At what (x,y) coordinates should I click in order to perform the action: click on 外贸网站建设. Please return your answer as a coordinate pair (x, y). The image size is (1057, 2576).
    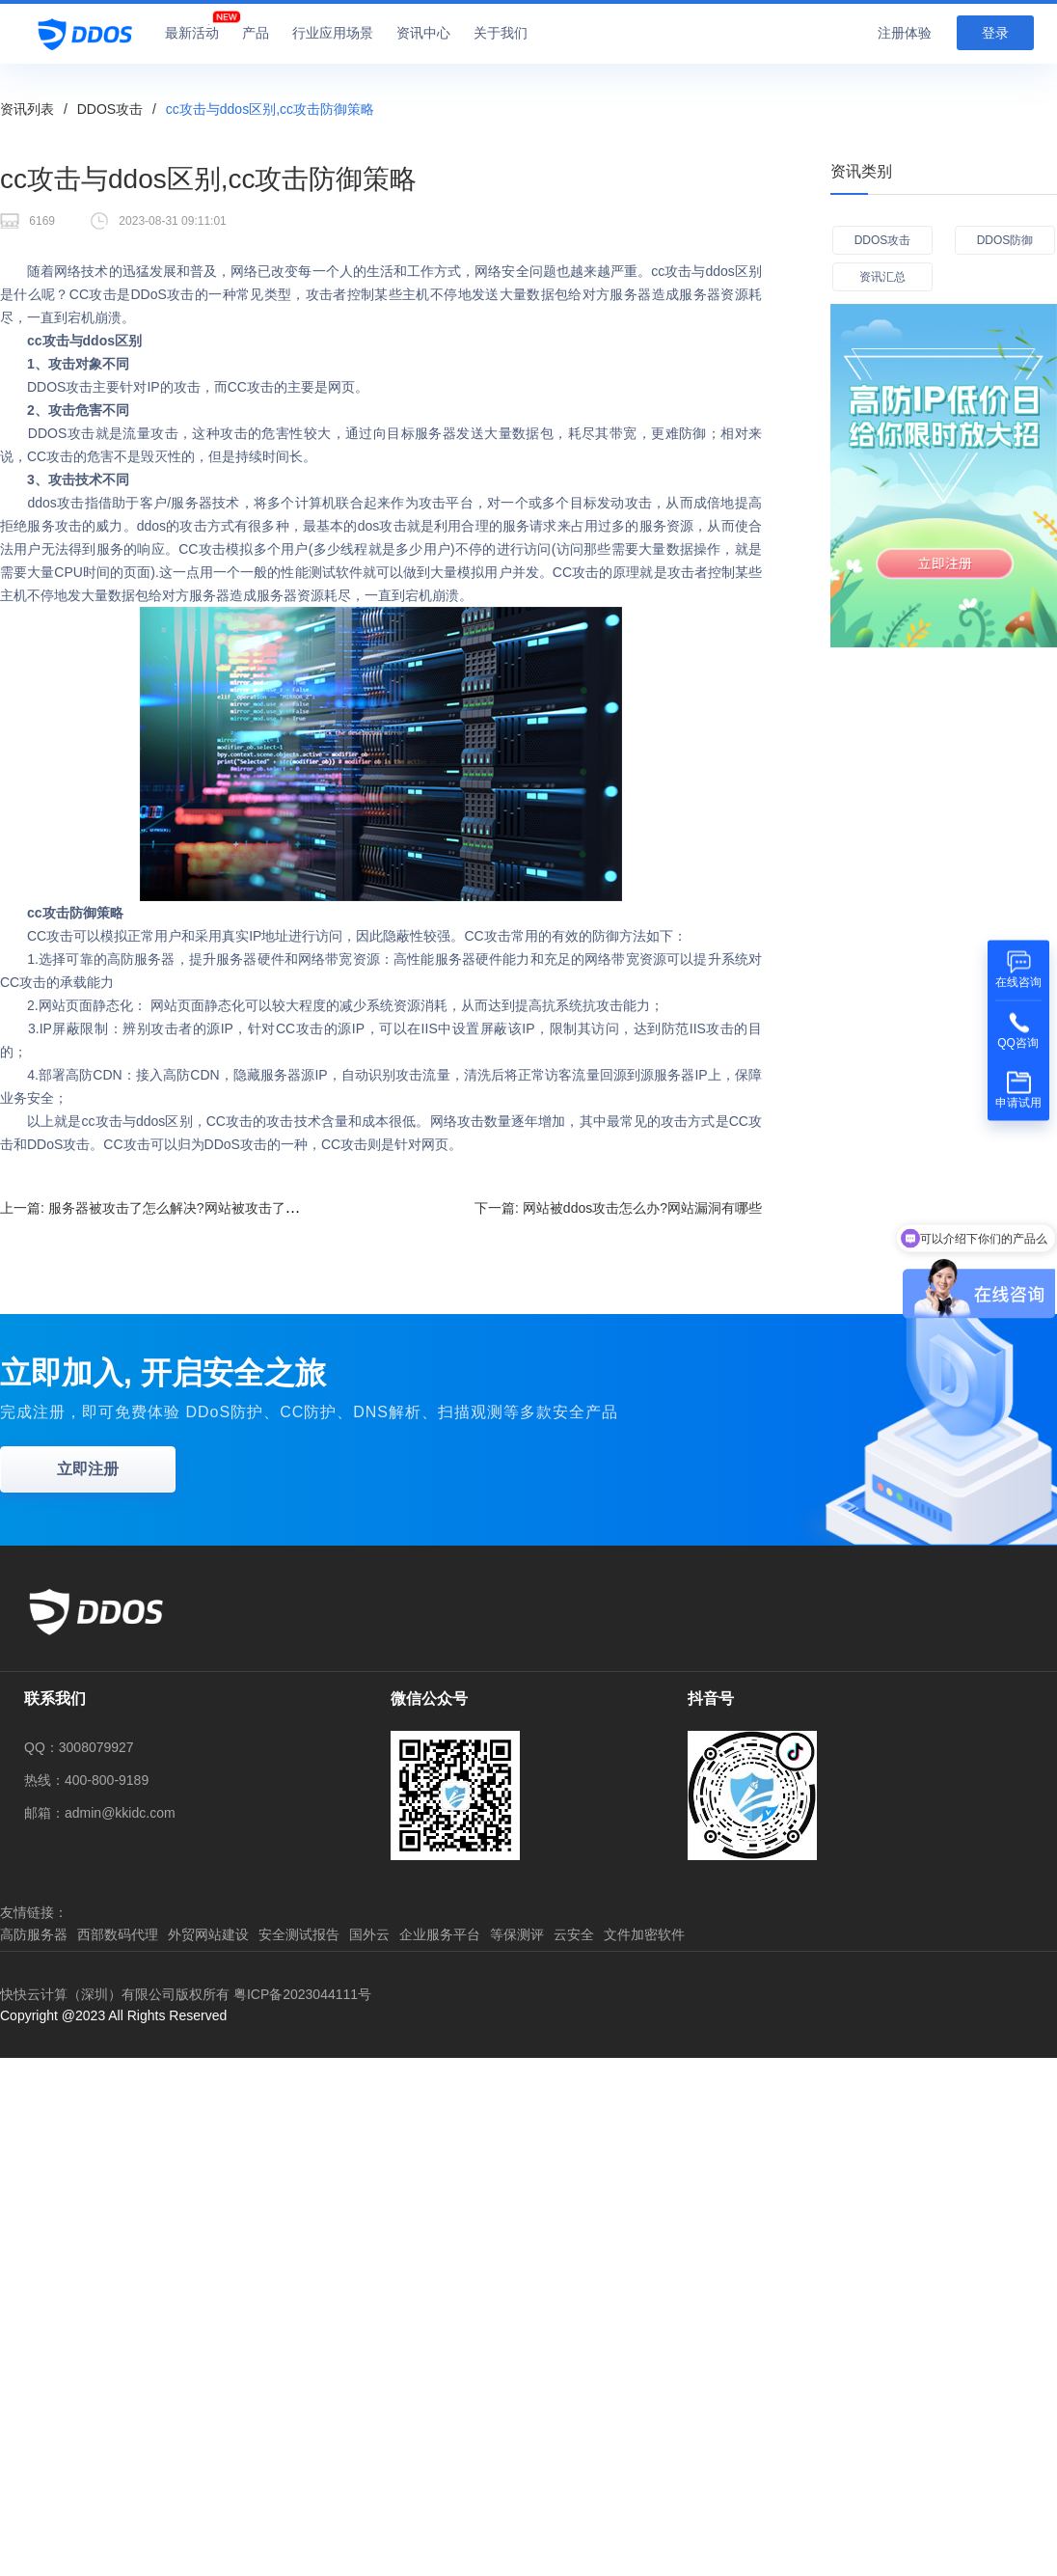
    Looking at the image, I should click on (208, 1934).